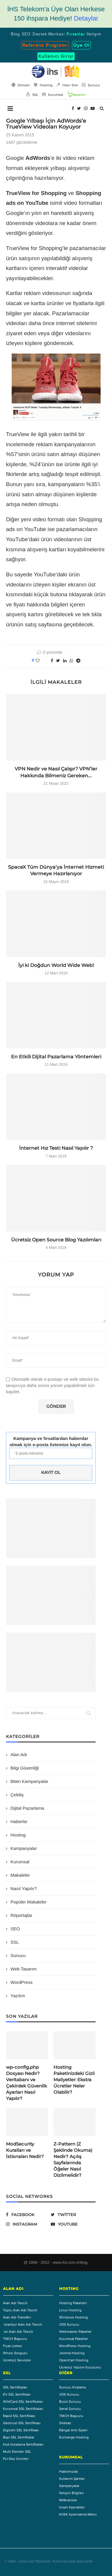  Describe the element at coordinates (70, 2401) in the screenshot. I see `Bulut Sunucu` at that location.